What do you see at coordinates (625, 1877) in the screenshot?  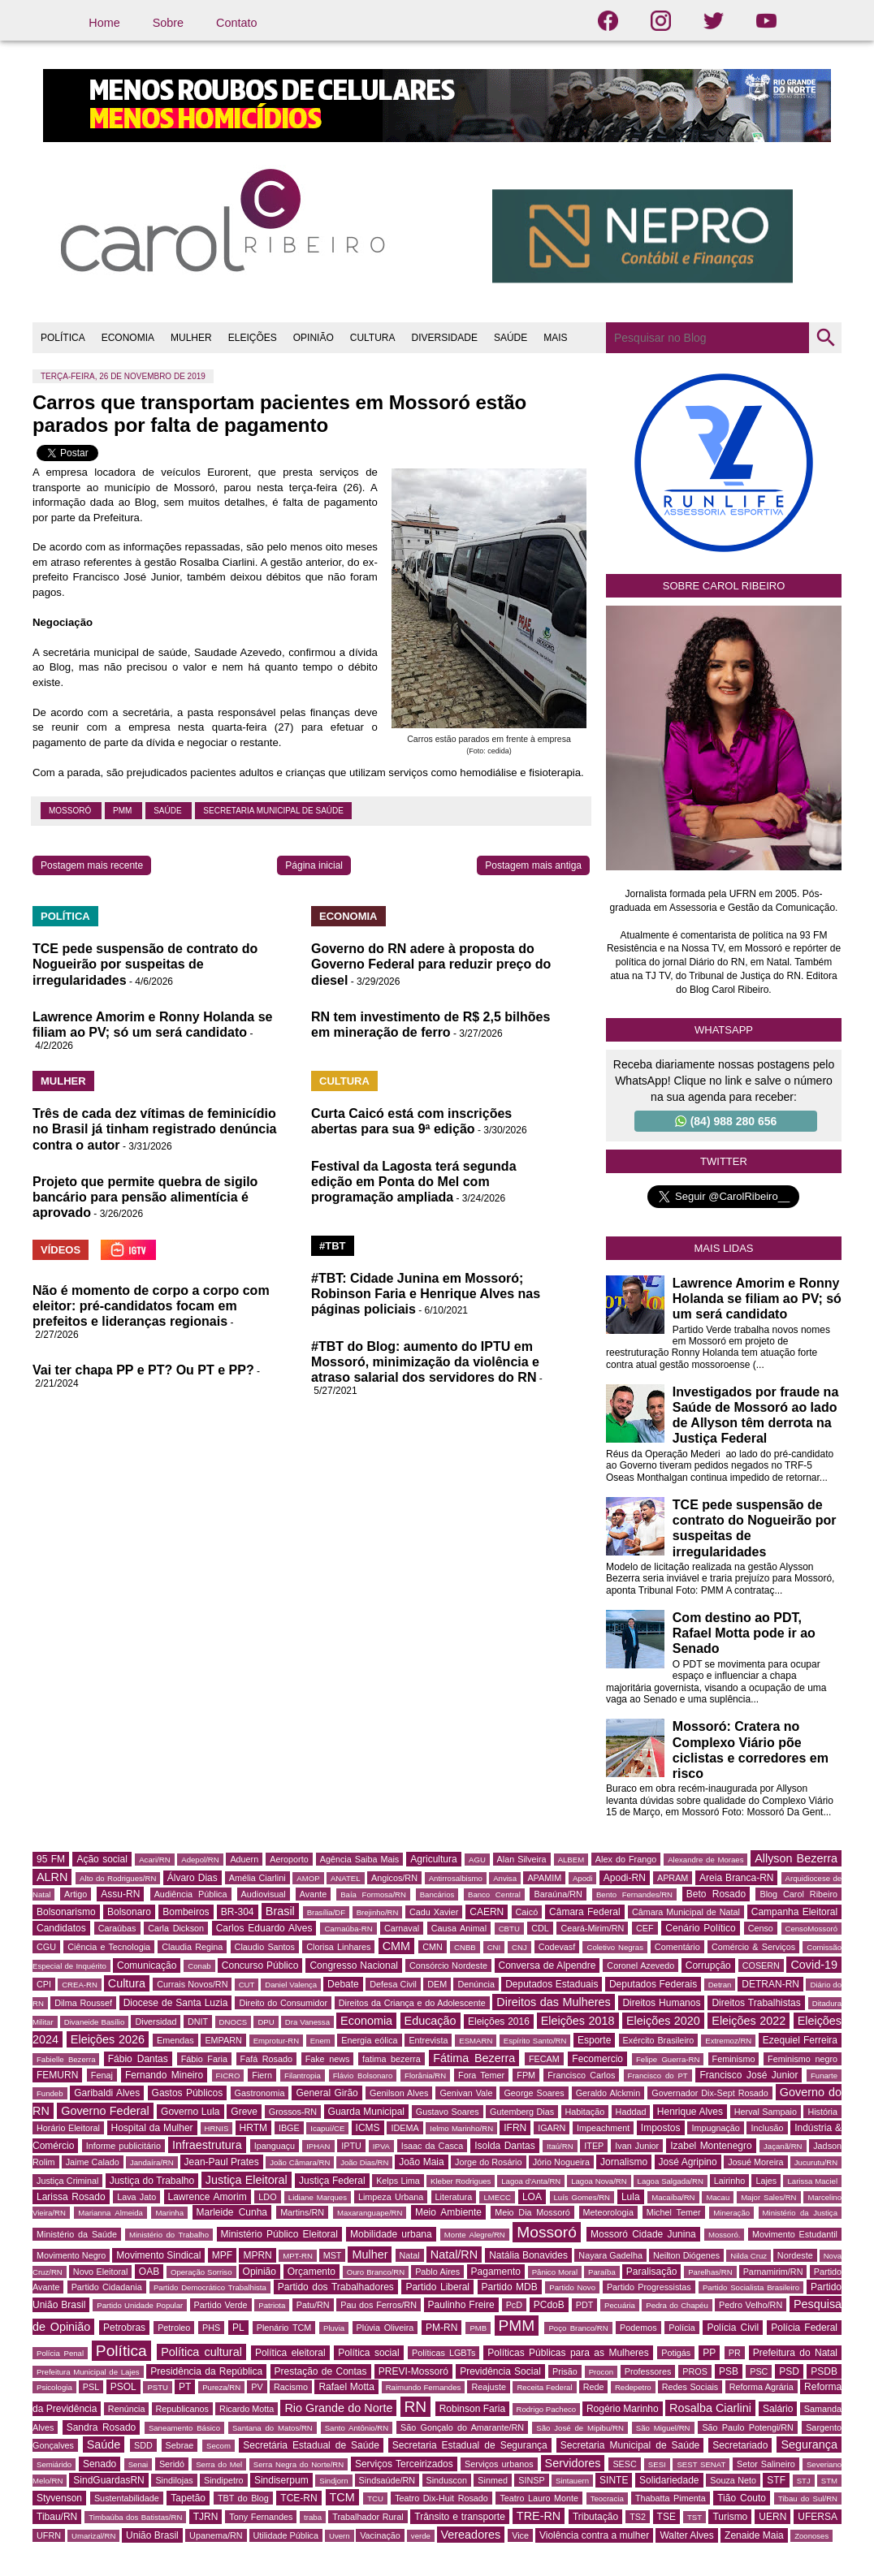 I see `Apodi-RN` at bounding box center [625, 1877].